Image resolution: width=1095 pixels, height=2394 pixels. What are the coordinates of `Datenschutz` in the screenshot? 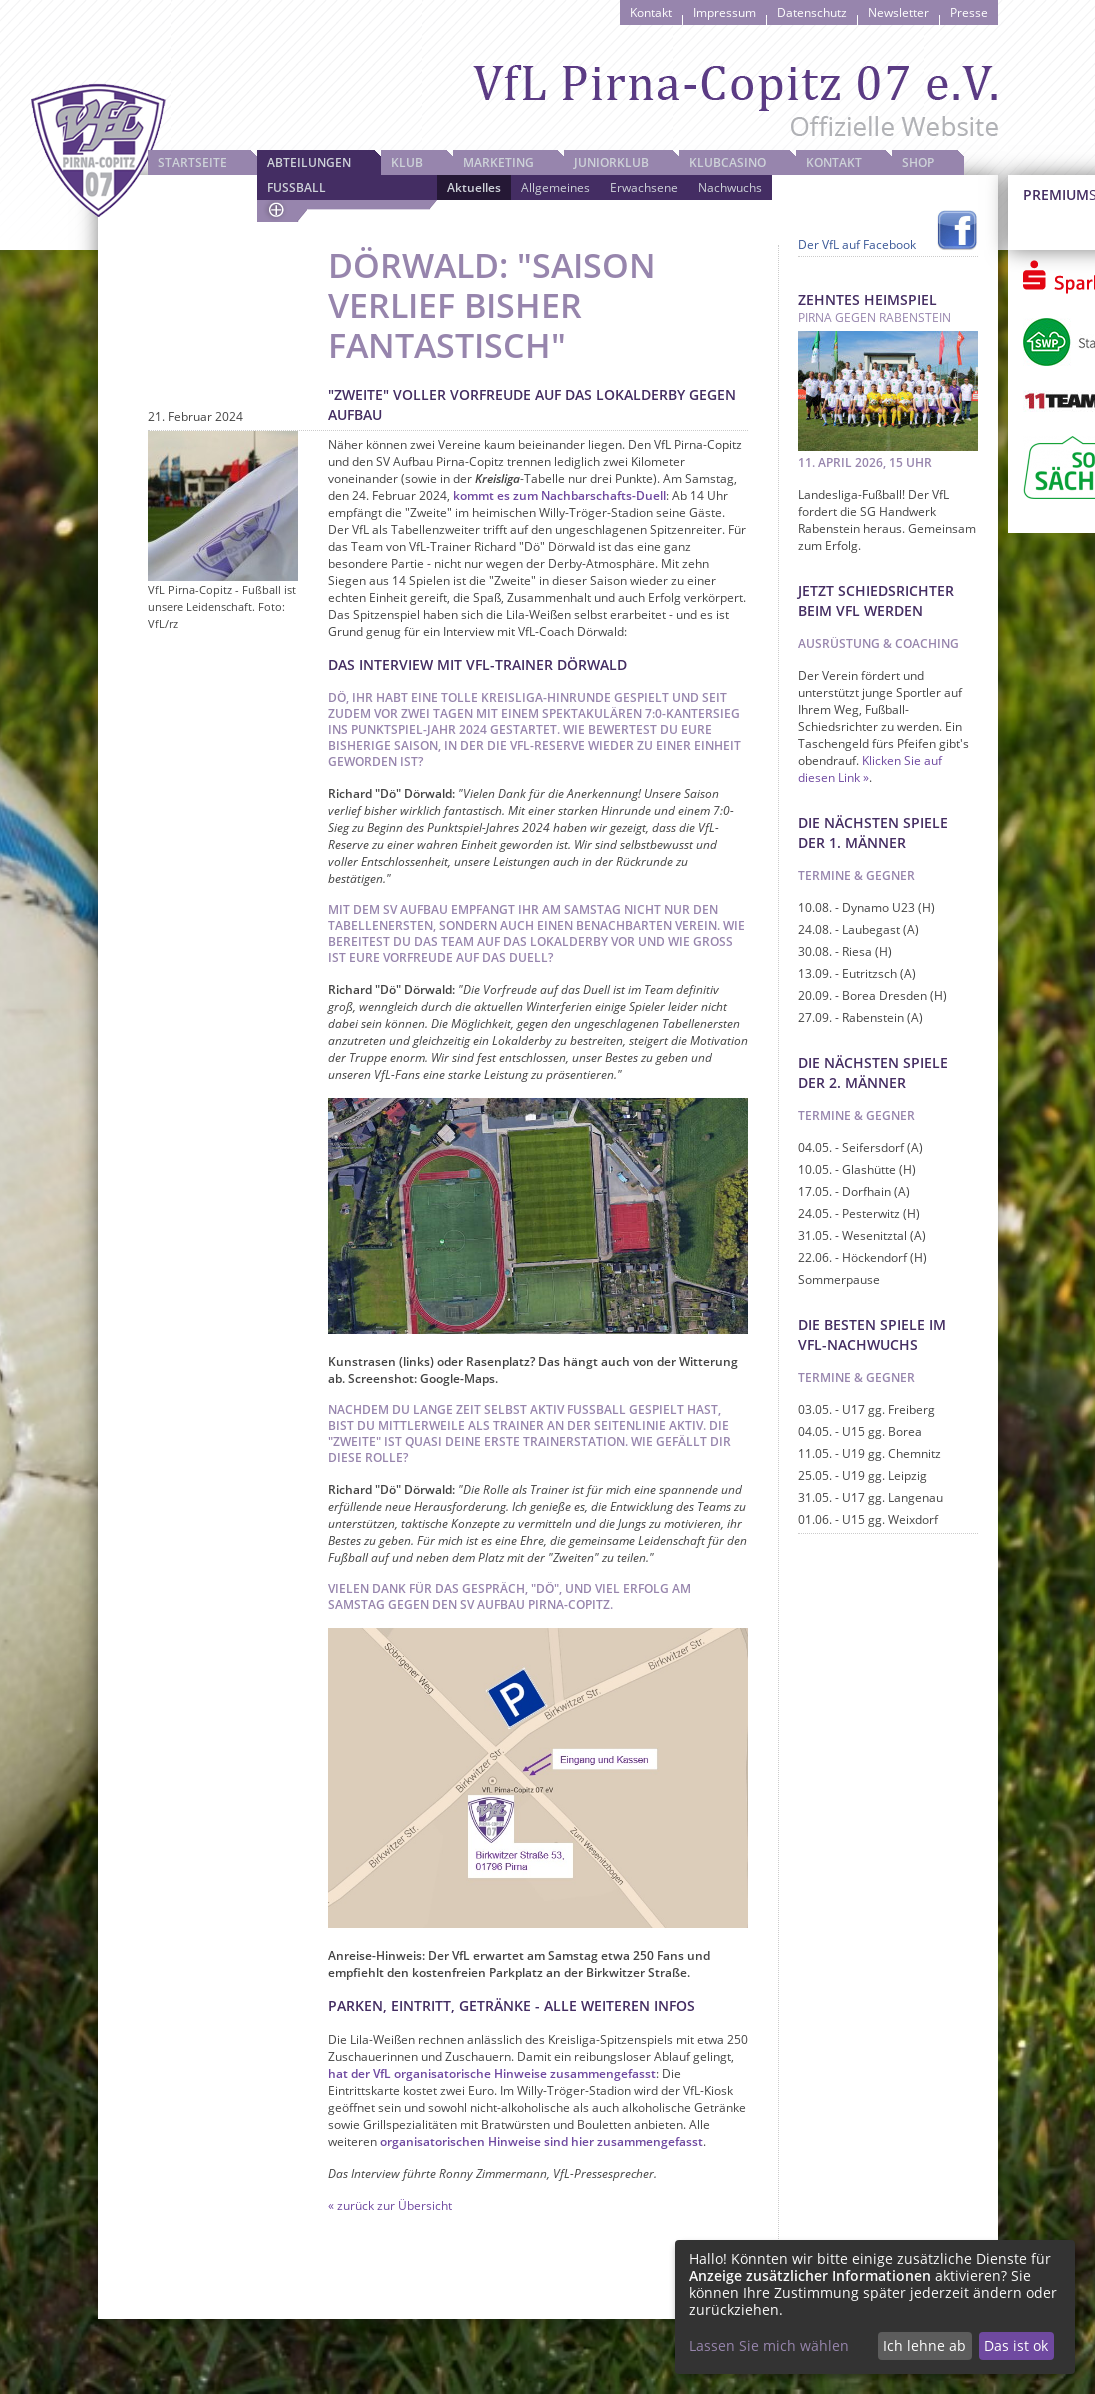 It's located at (812, 12).